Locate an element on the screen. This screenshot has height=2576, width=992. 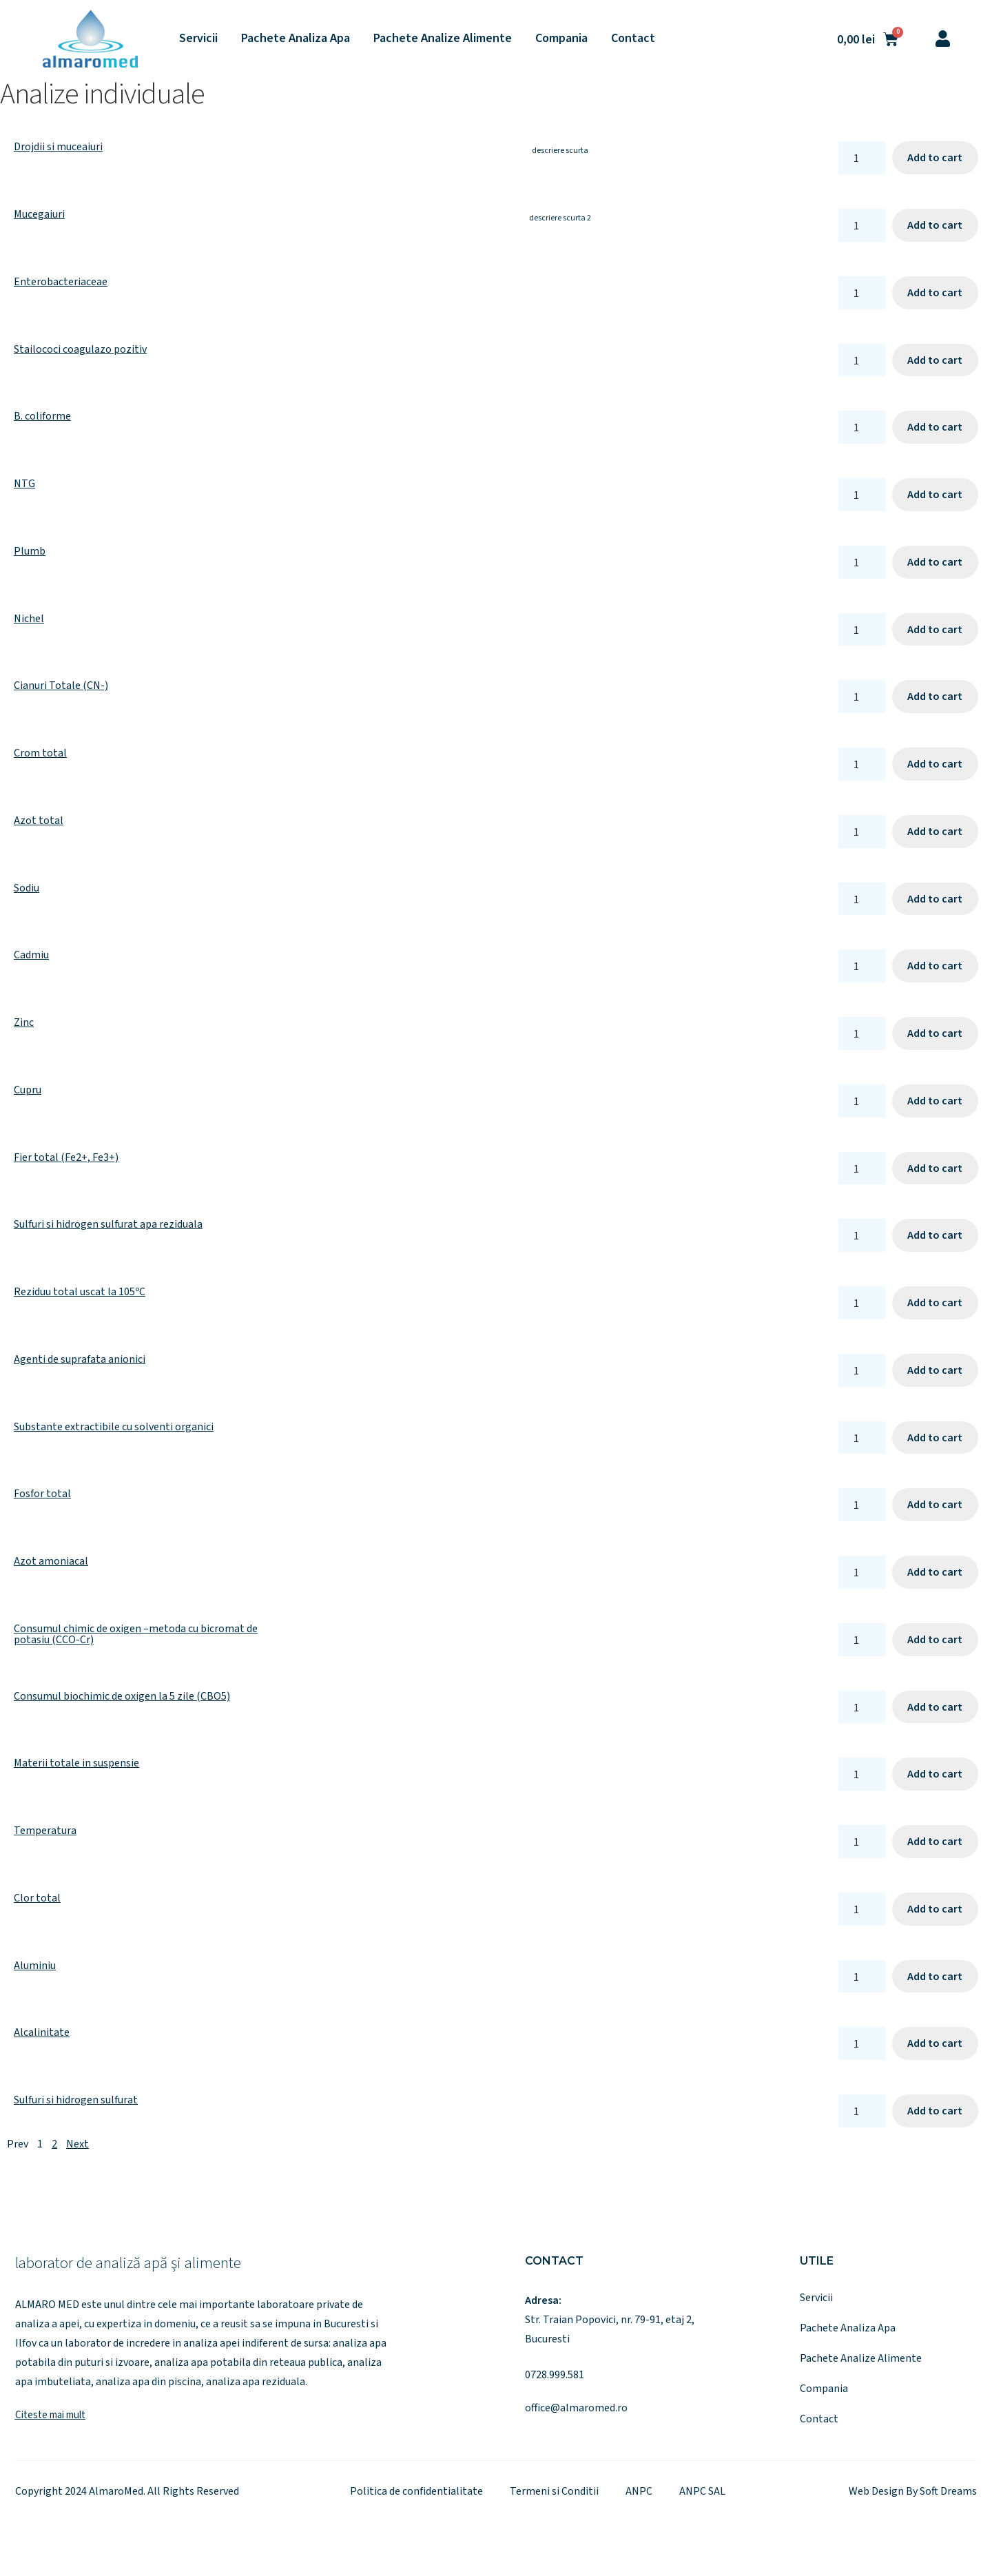
Add to cart [Add to cart: “Azot total”] is located at coordinates (934, 831).